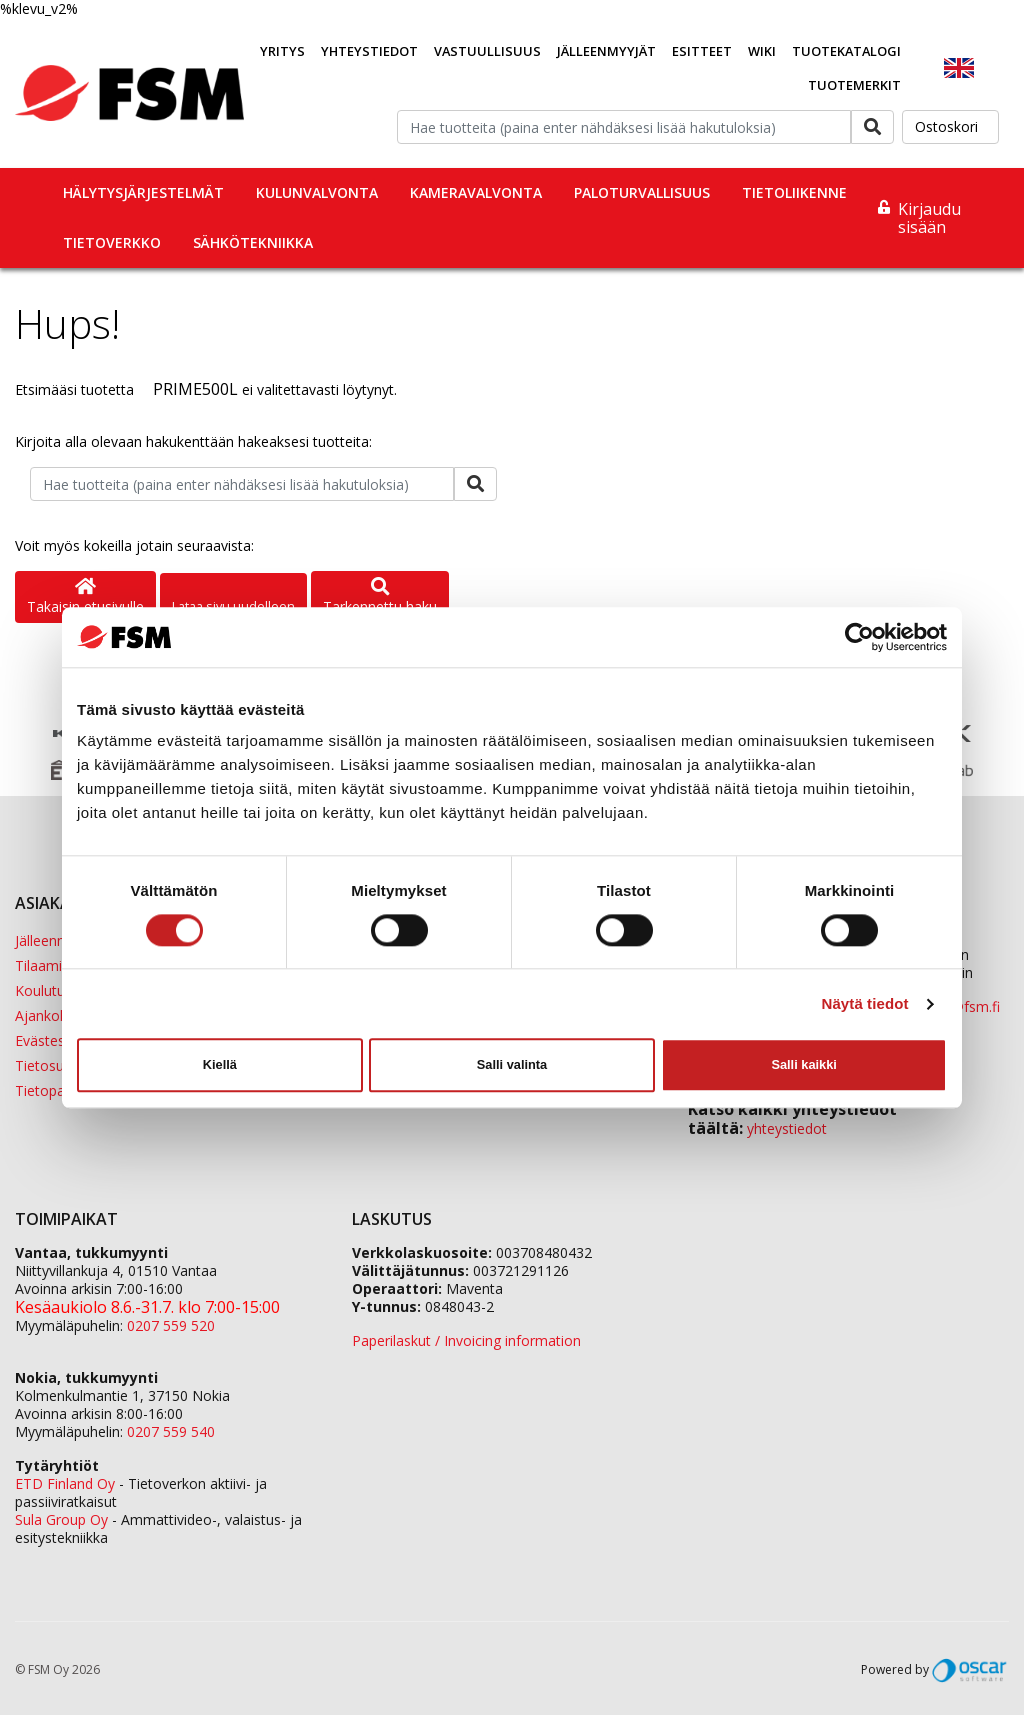 The height and width of the screenshot is (1715, 1024). I want to click on Paloturvallisuus, so click(642, 192).